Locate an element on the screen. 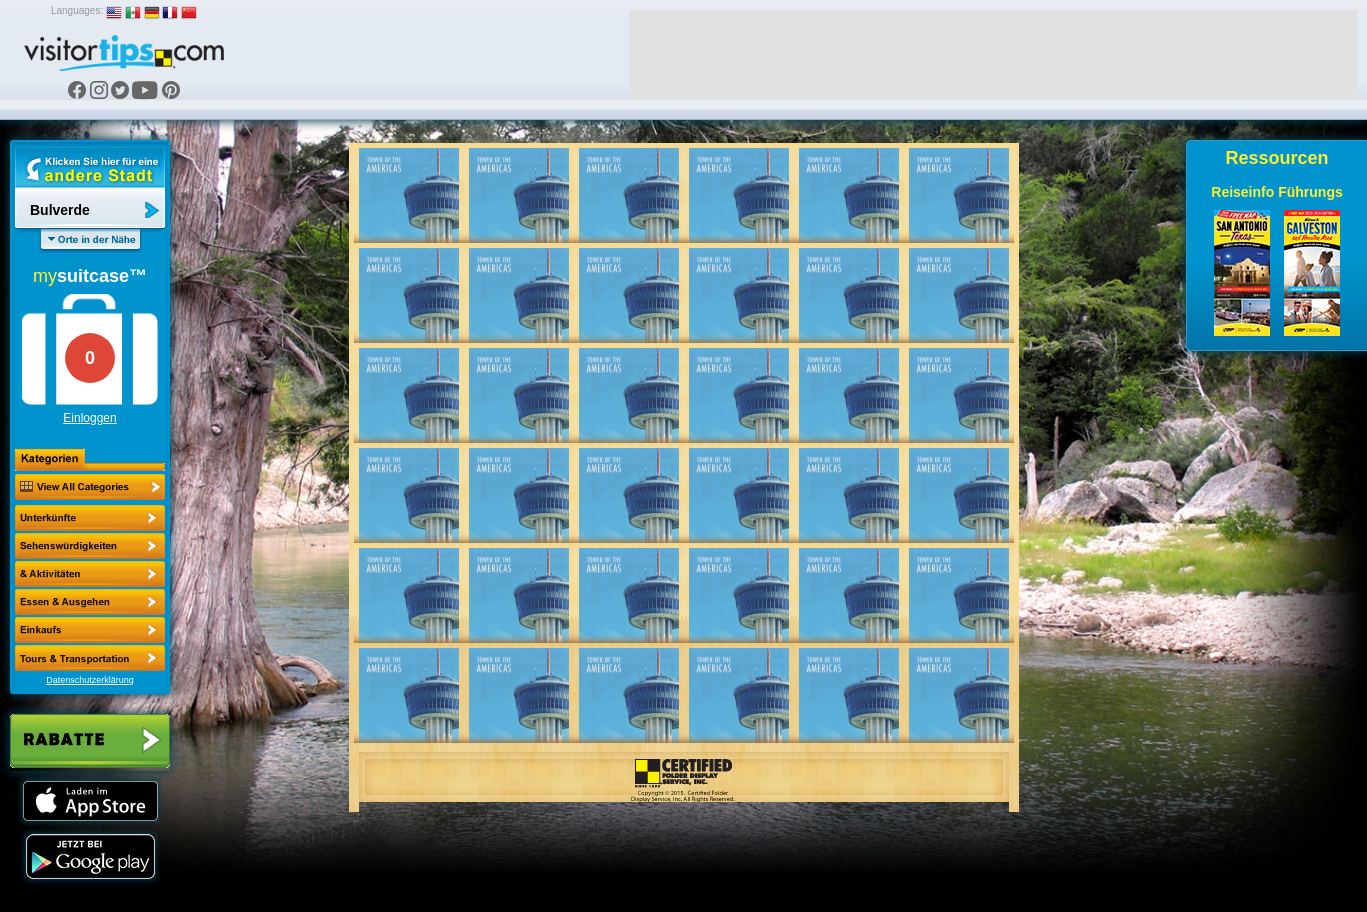 This screenshot has width=1367, height=912. Einloggen is located at coordinates (89, 418).